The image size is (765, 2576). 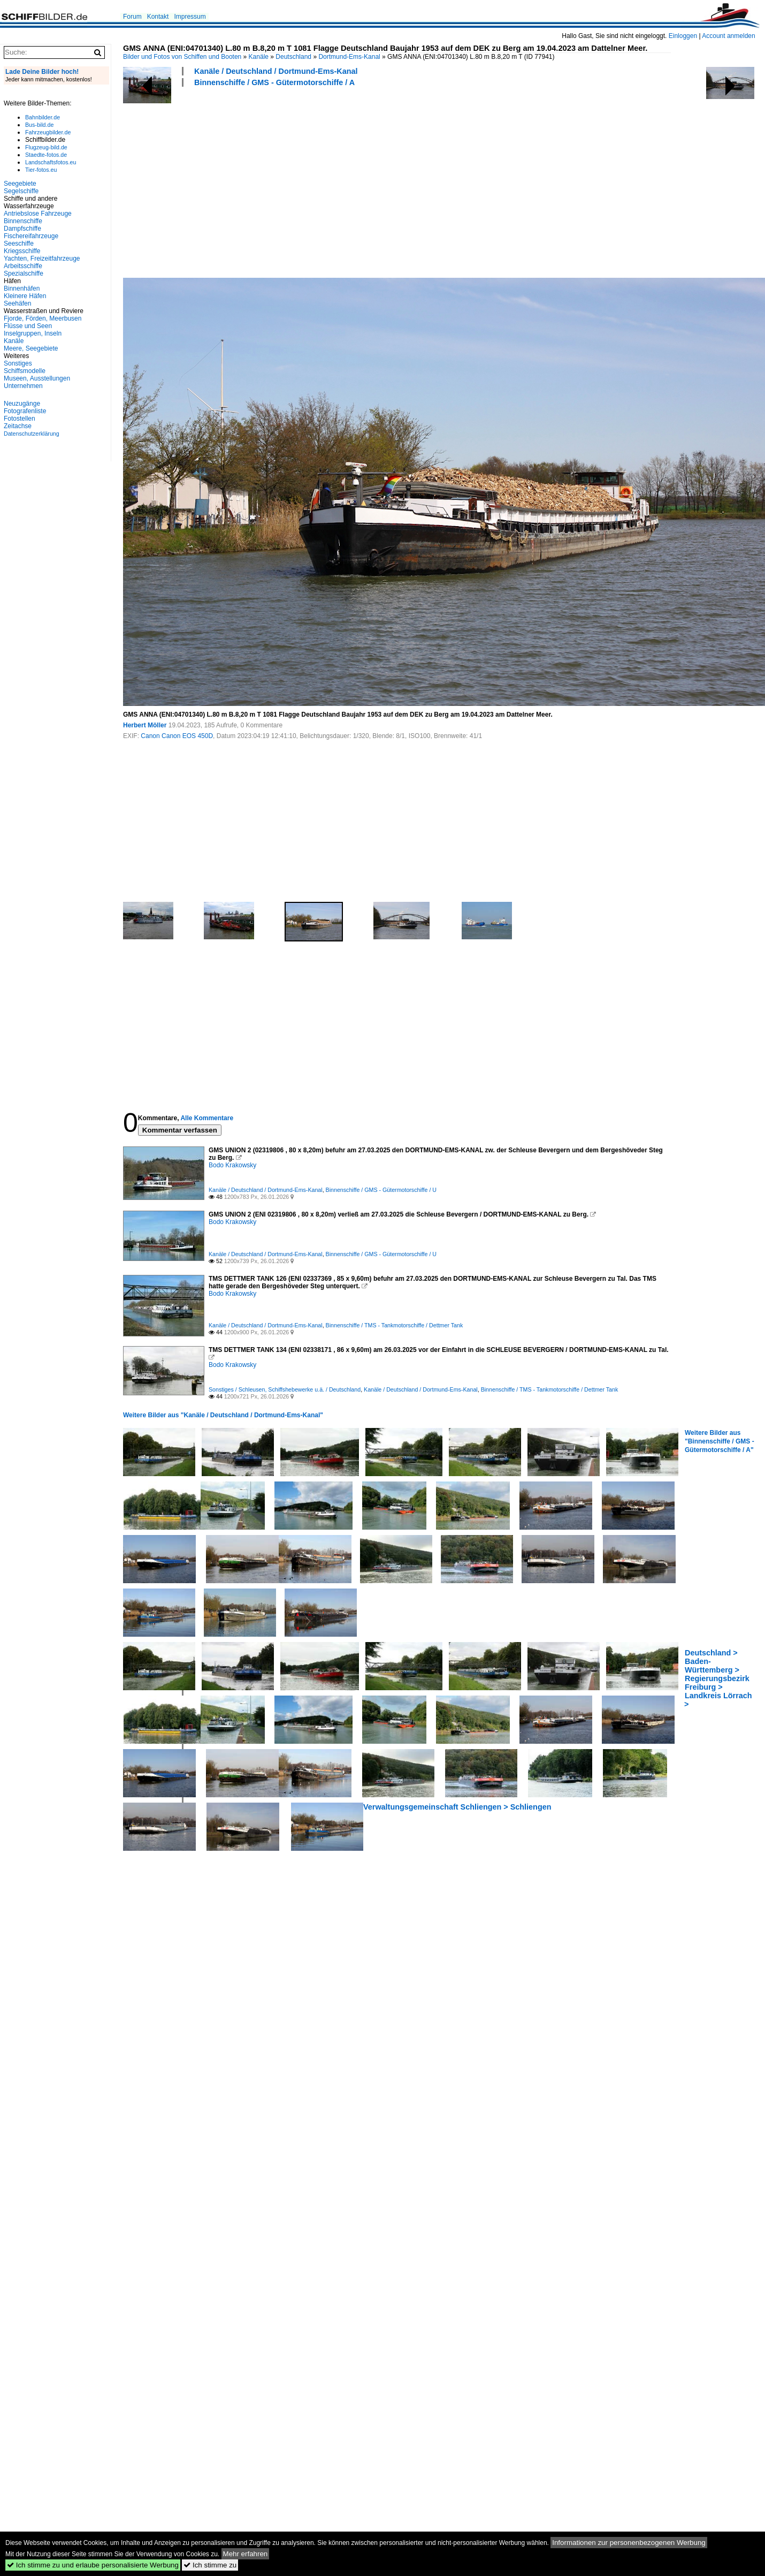 I want to click on Canon Canon EOS 450D, so click(x=177, y=736).